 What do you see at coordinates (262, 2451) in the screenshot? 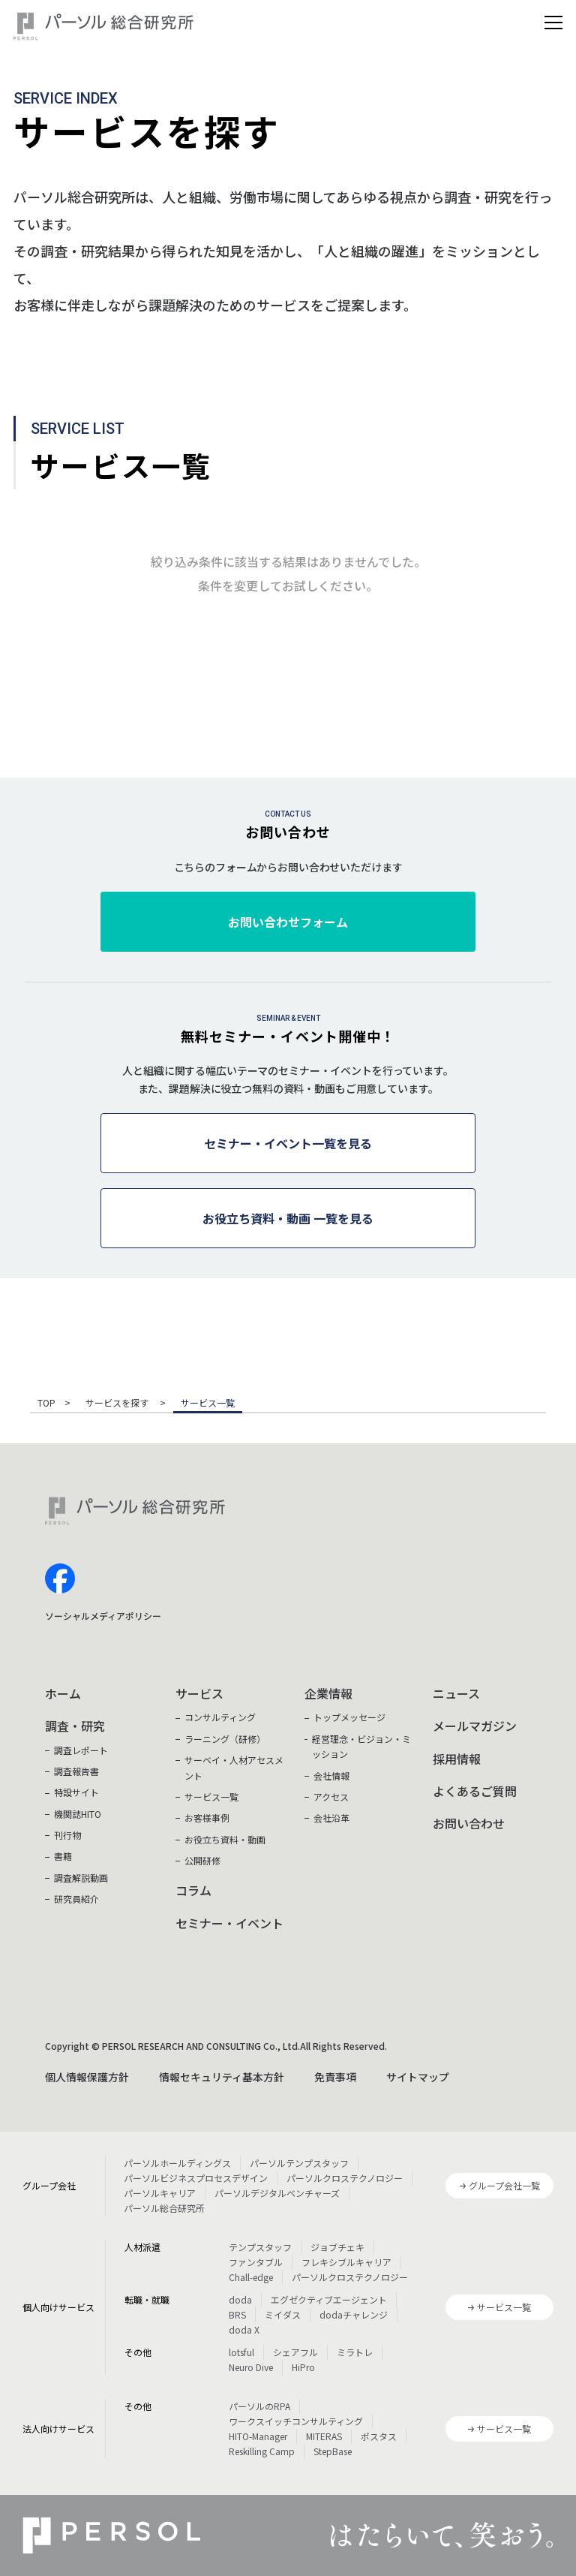
I see `Reskilling Camp` at bounding box center [262, 2451].